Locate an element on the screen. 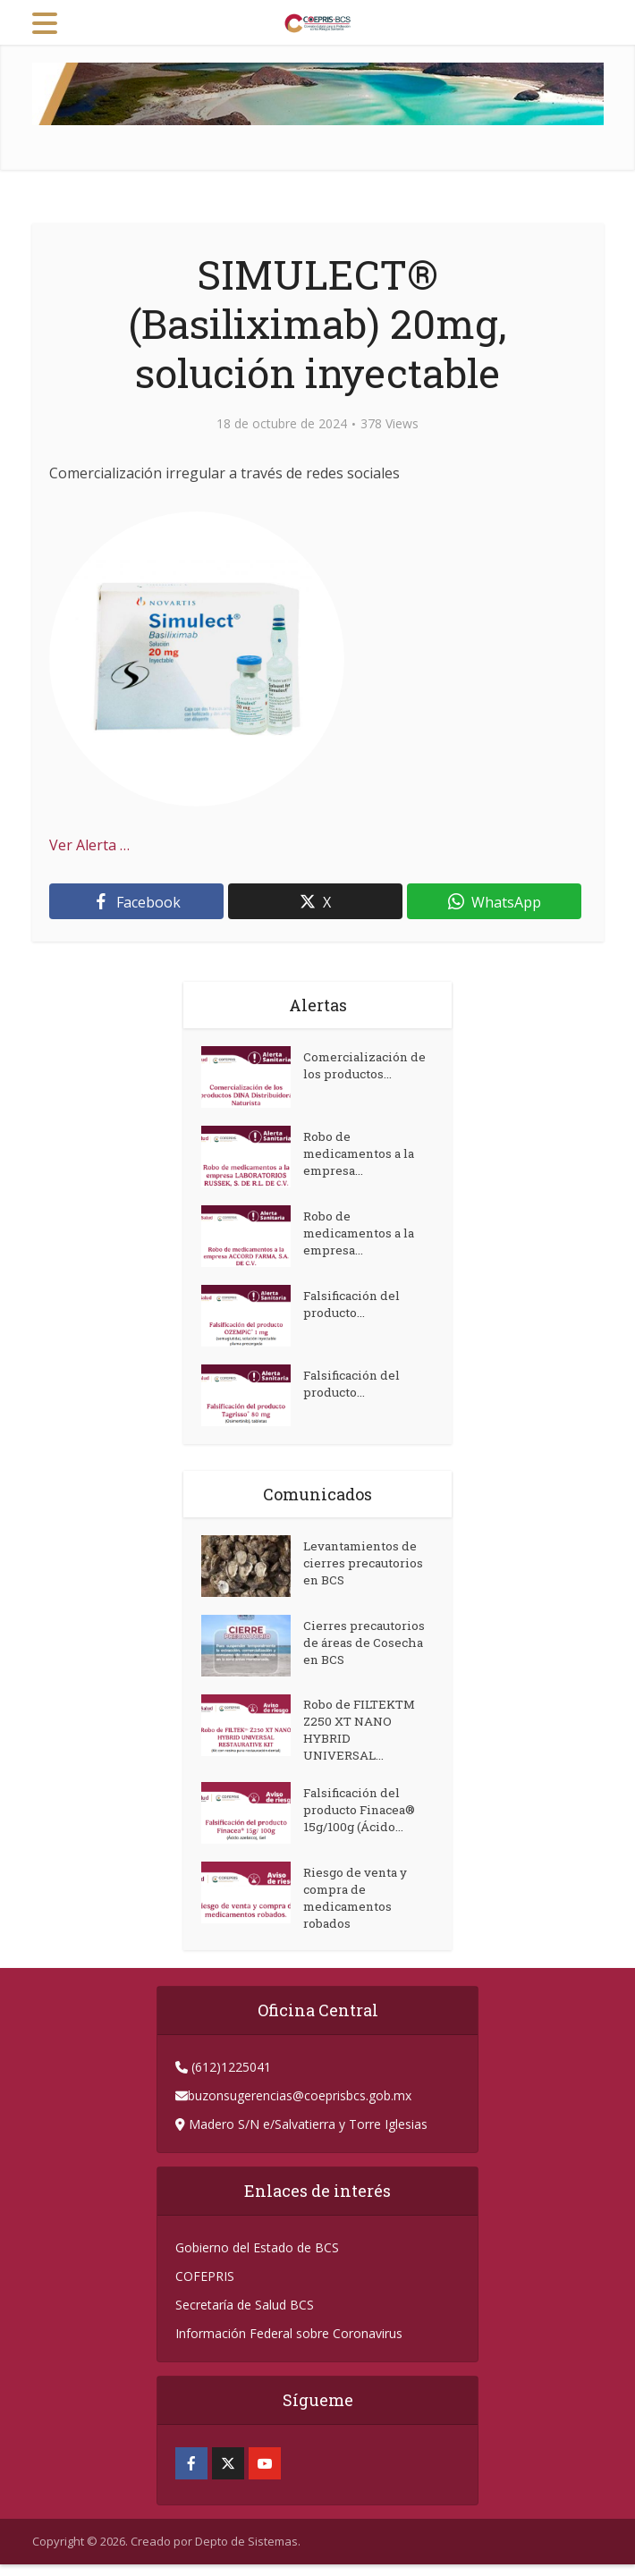 The height and width of the screenshot is (2576, 635). Levantamientos de cierres precautorios en BCS is located at coordinates (366, 1566).